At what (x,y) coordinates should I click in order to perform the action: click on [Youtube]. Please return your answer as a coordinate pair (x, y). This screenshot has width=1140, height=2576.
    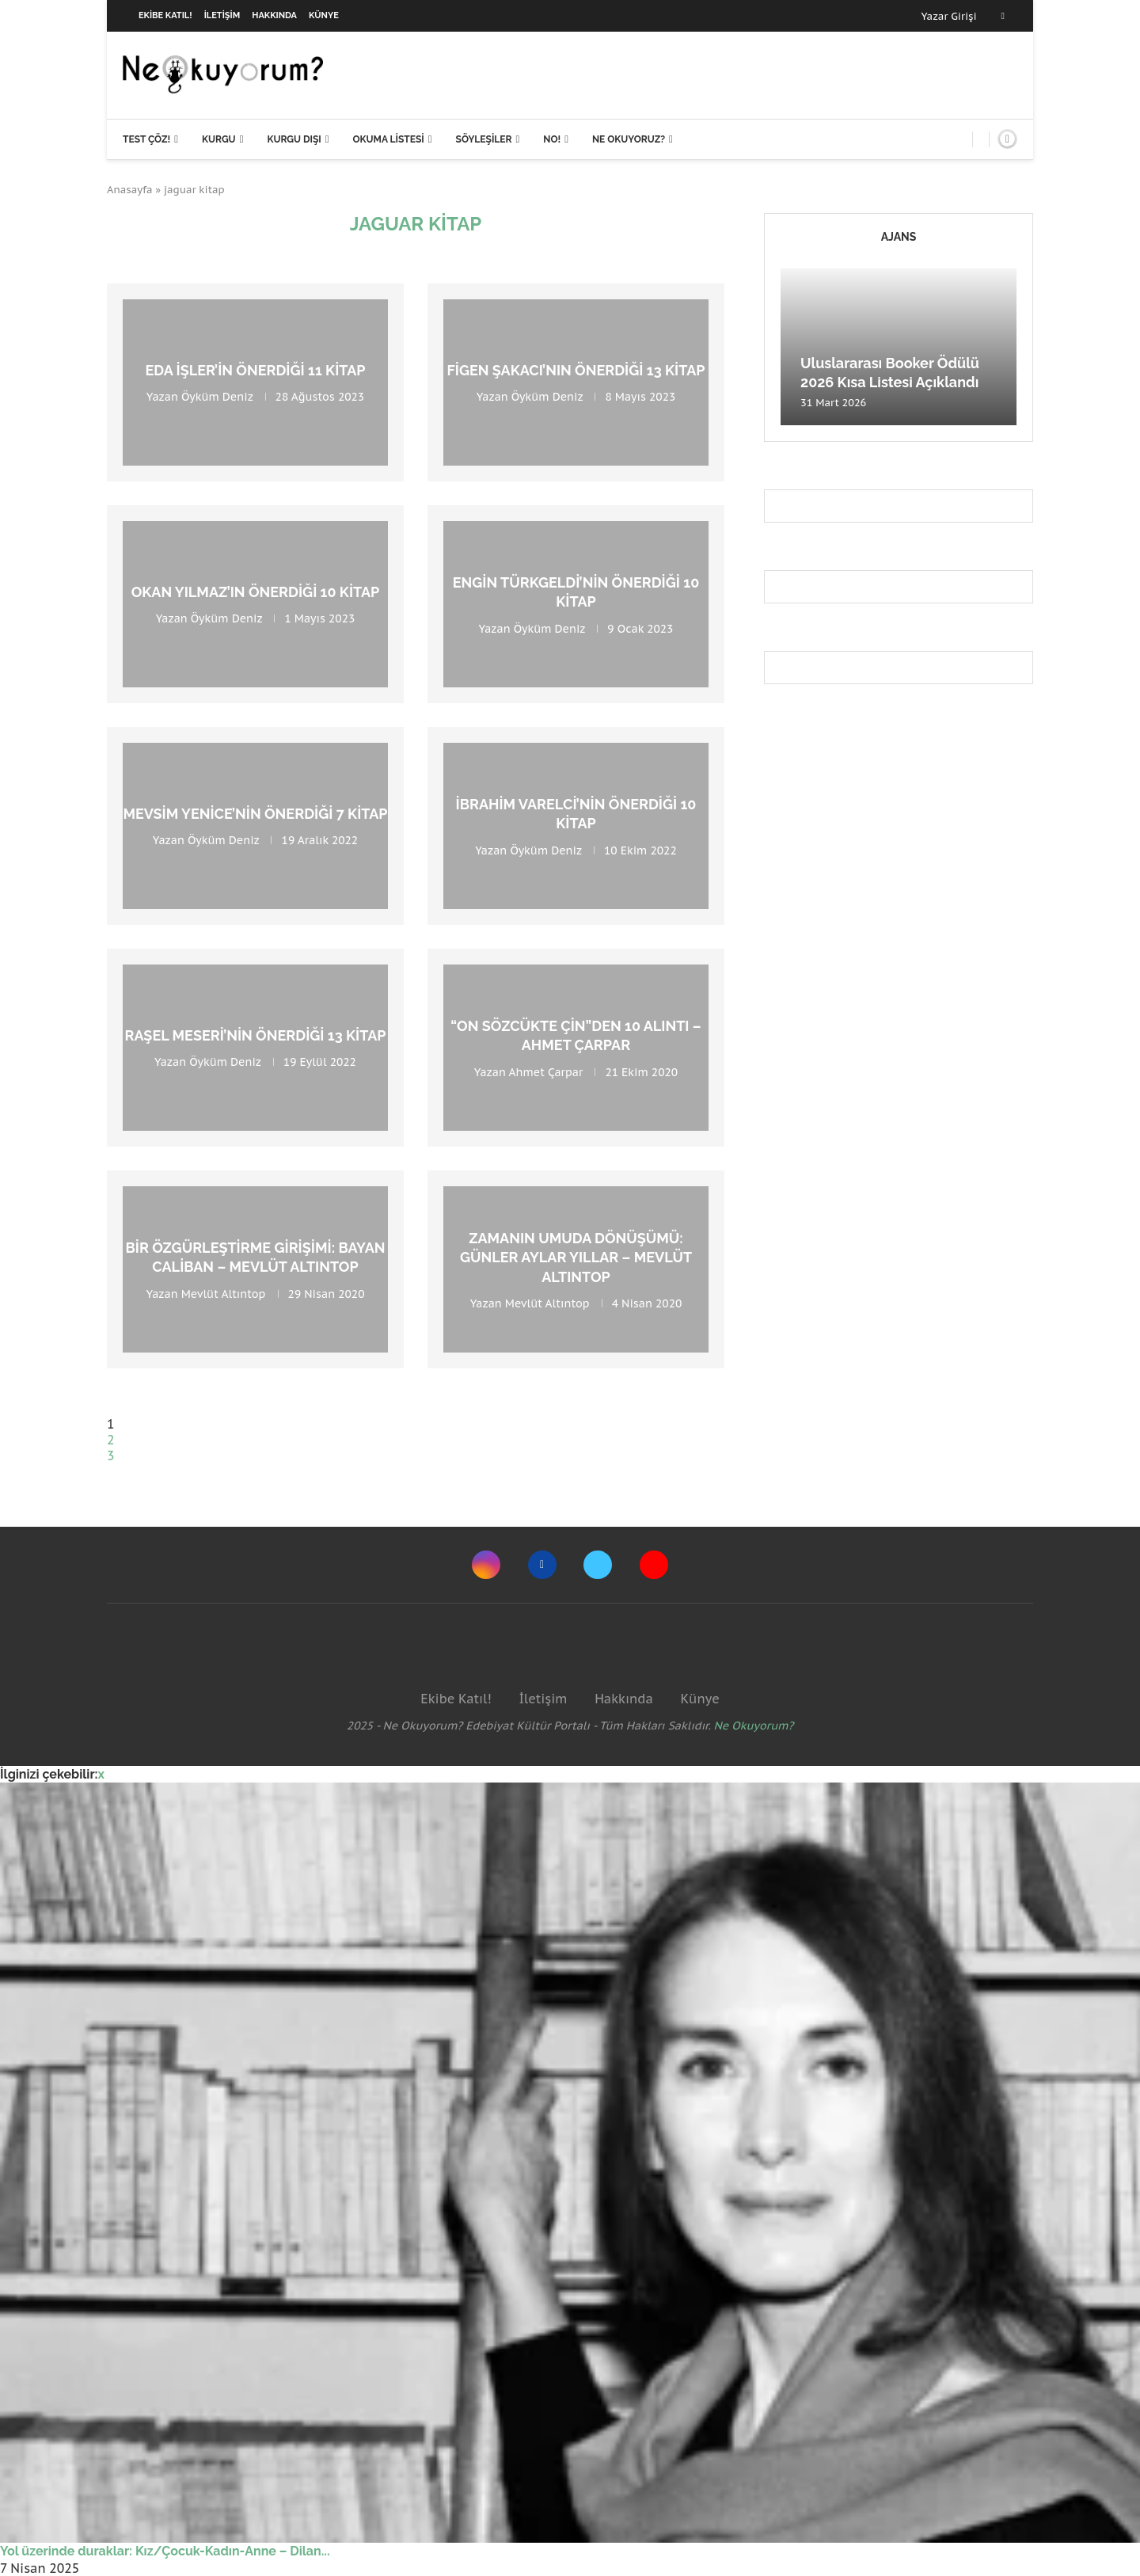
    Looking at the image, I should click on (654, 1565).